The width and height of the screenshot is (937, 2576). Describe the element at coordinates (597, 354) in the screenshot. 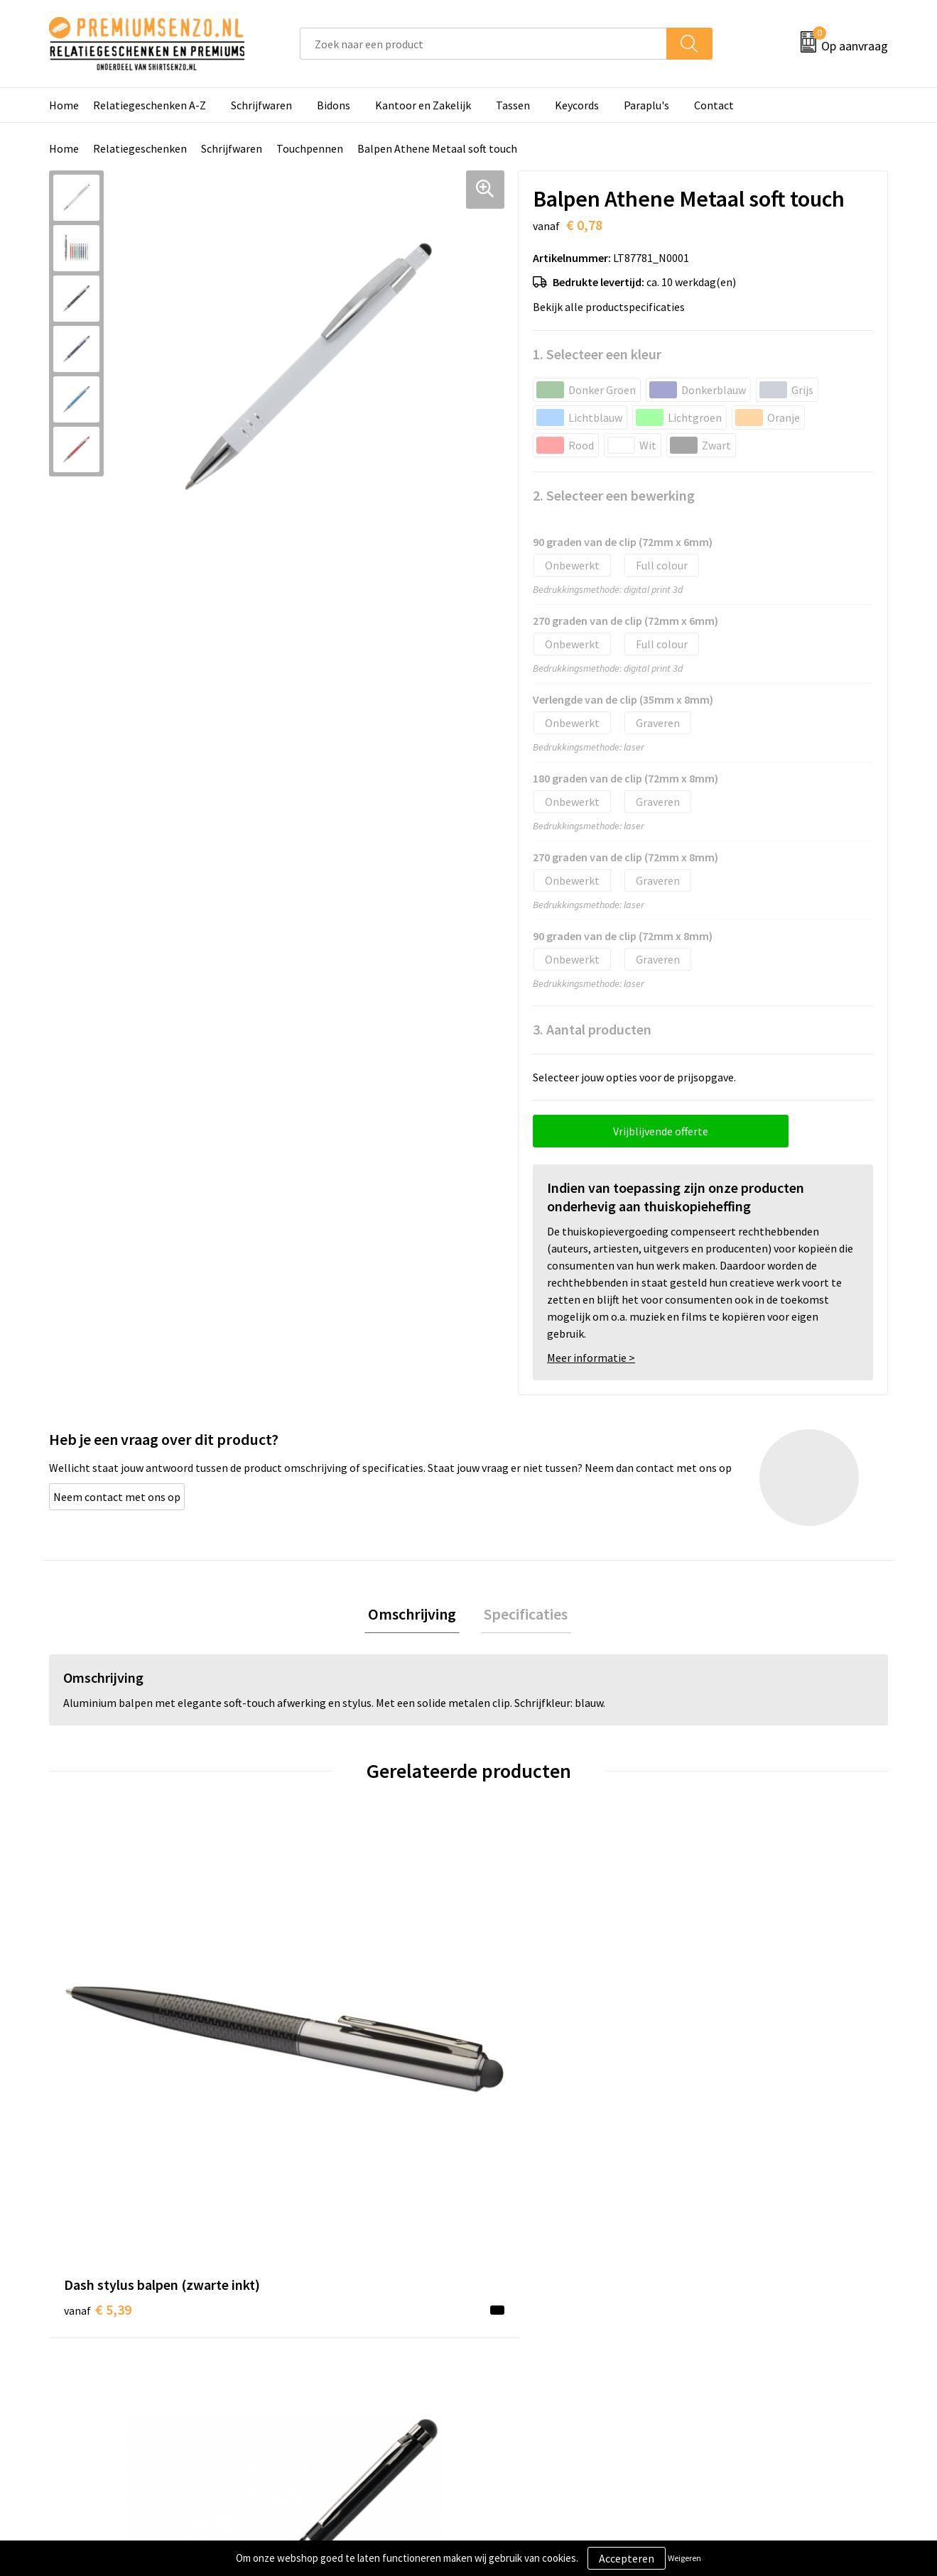

I see `1. Selecteer een kleur` at that location.